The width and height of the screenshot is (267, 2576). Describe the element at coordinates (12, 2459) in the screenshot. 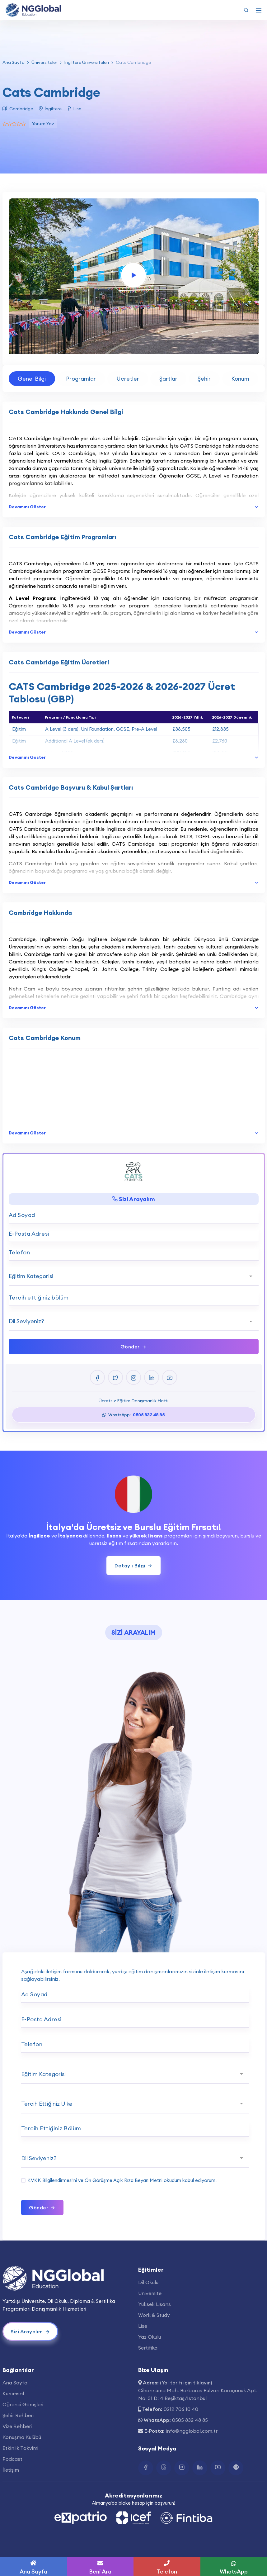

I see `Podcast` at that location.